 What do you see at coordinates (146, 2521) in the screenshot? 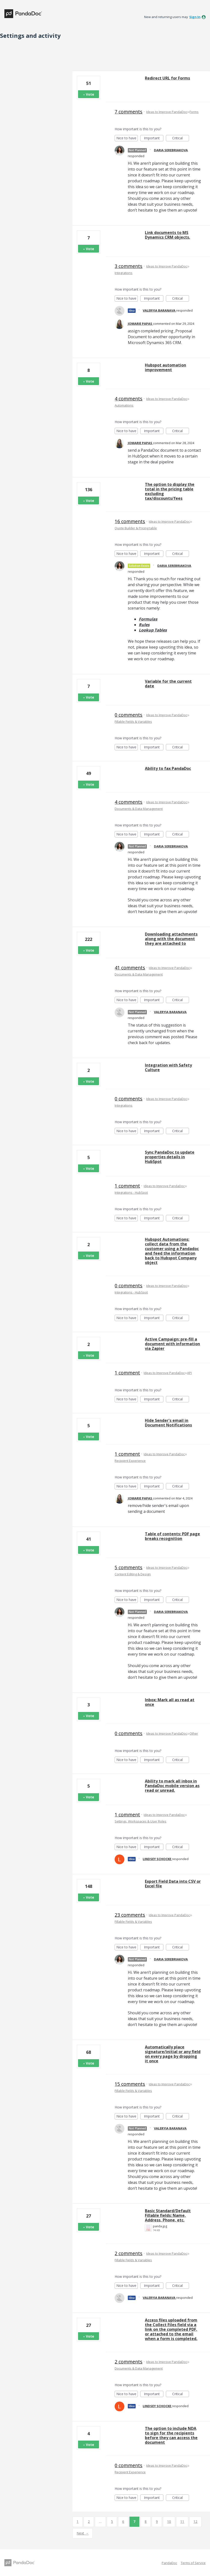
I see `8 [Page 8]` at bounding box center [146, 2521].